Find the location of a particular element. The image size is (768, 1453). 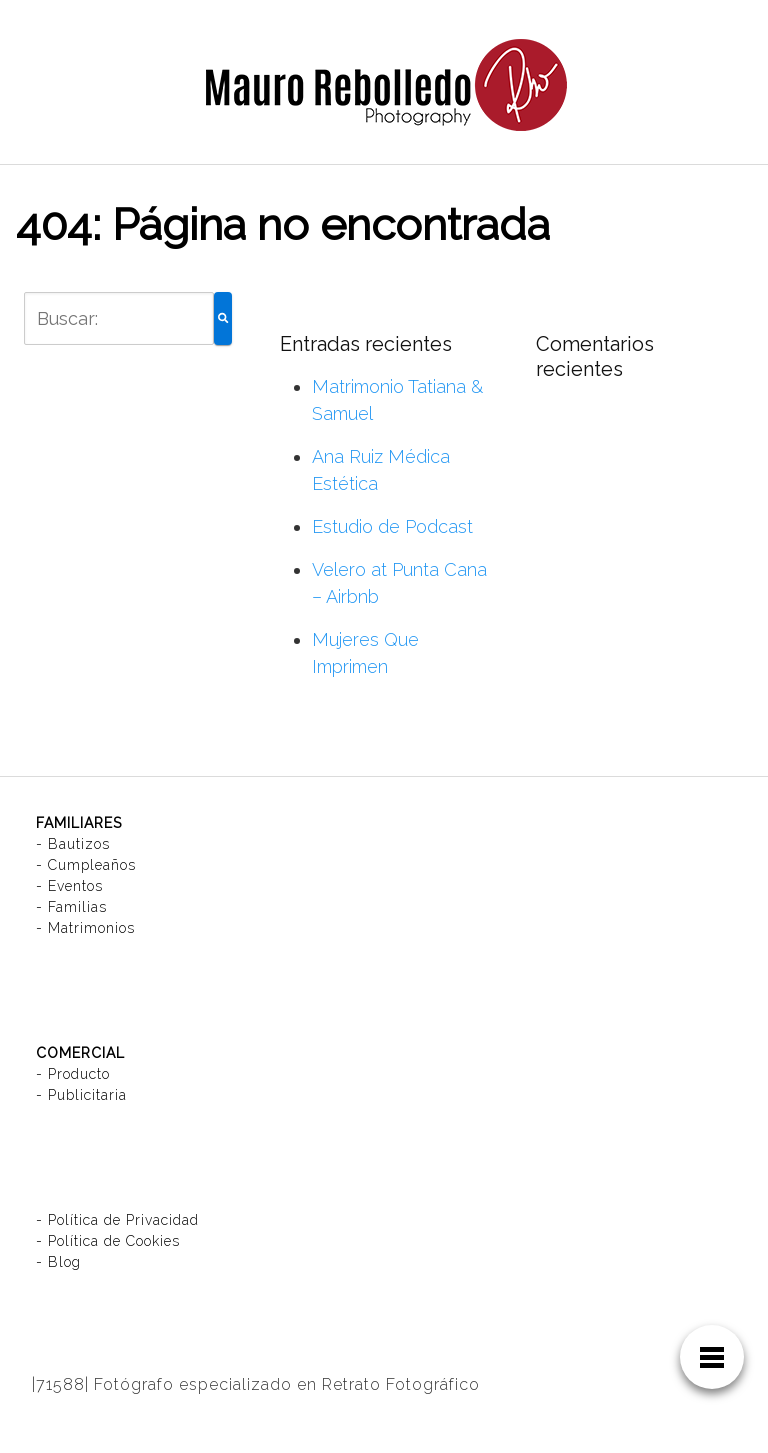

Matrimonios is located at coordinates (91, 928).